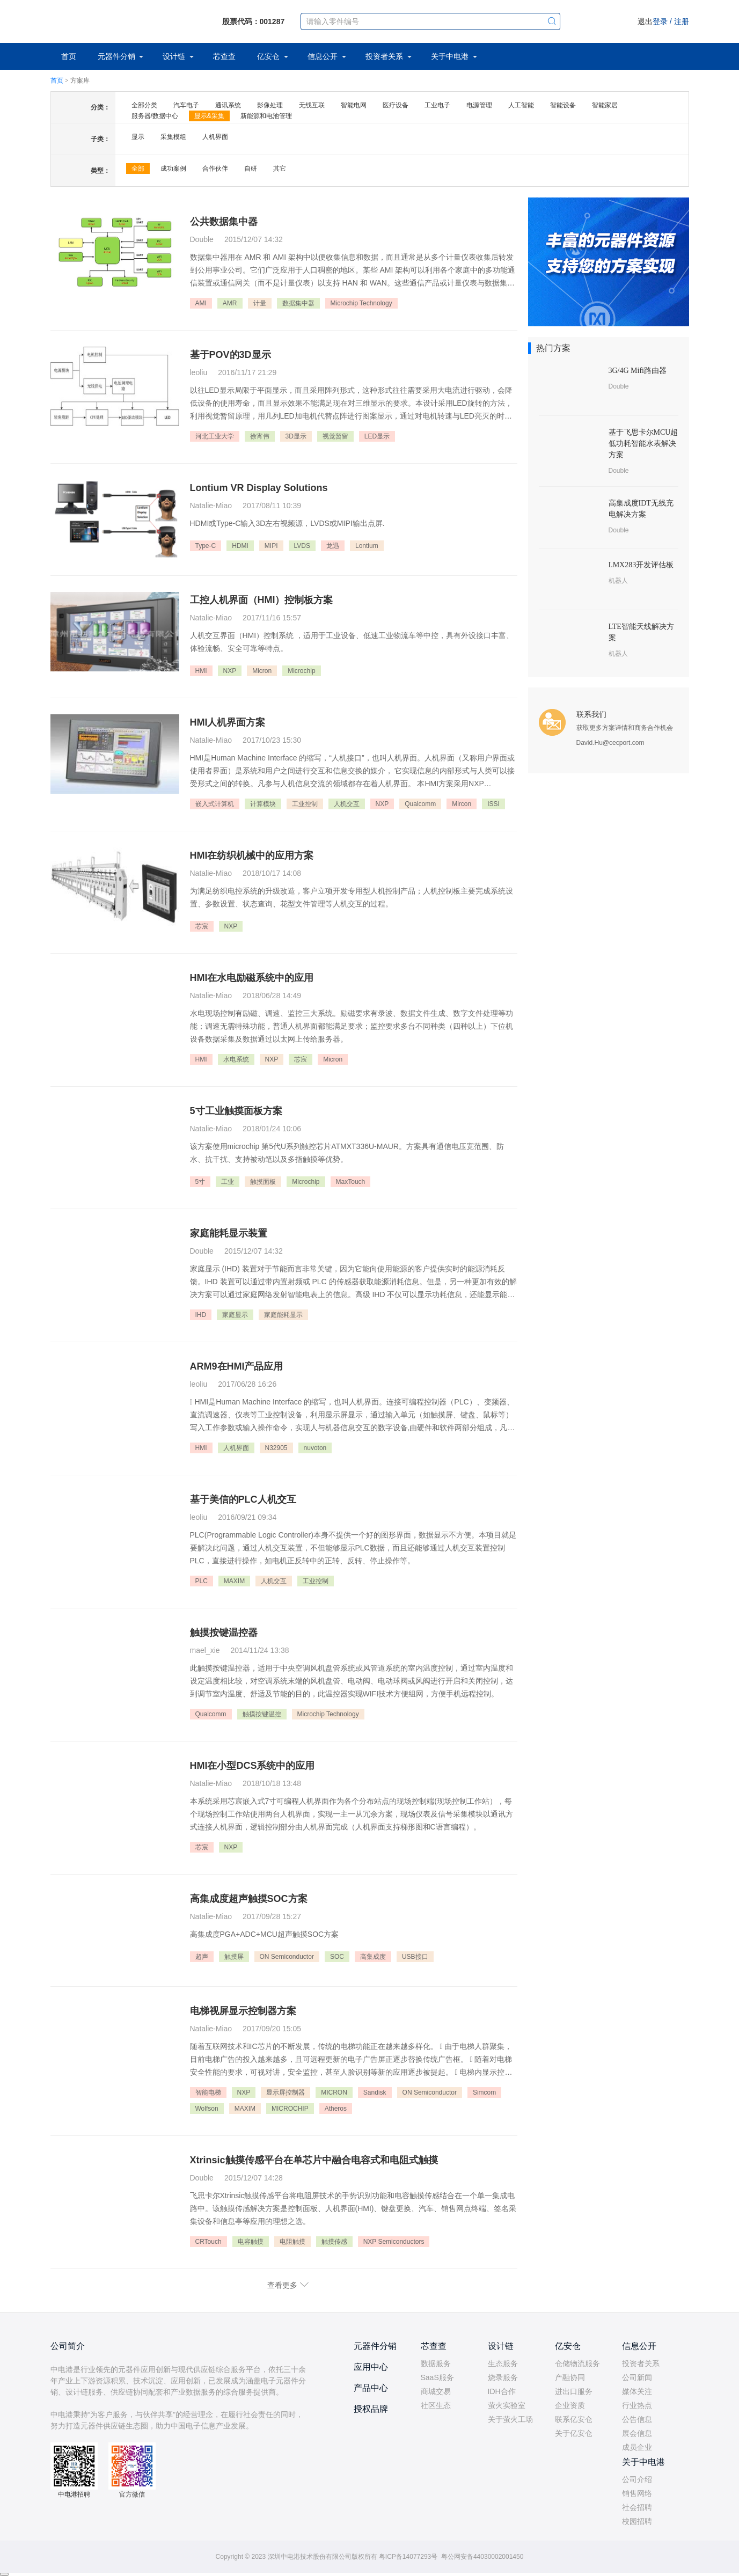 This screenshot has width=739, height=2576. I want to click on Mircon, so click(461, 804).